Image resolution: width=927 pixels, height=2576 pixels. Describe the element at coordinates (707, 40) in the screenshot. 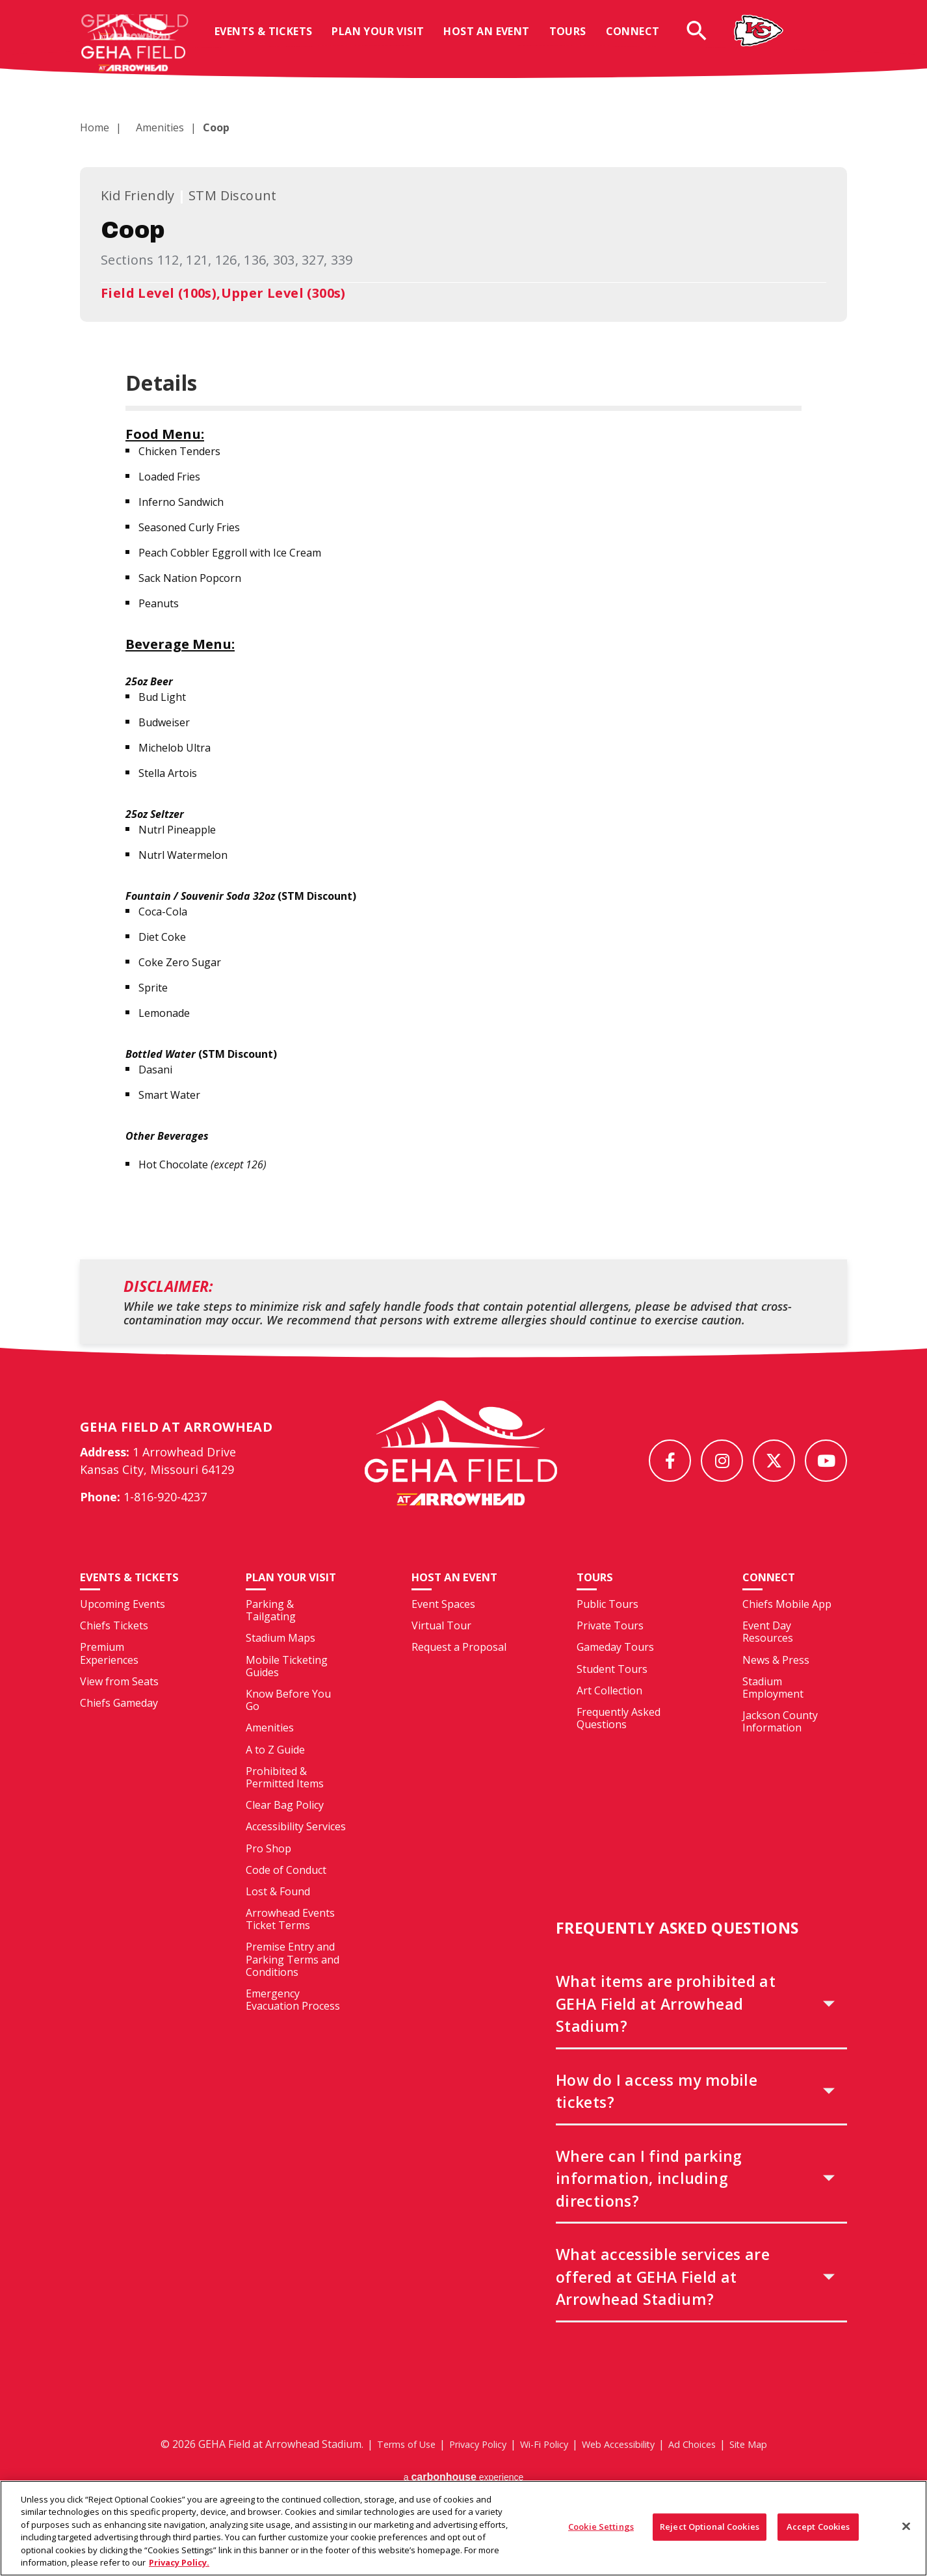

I see `[Open Search Form]` at that location.